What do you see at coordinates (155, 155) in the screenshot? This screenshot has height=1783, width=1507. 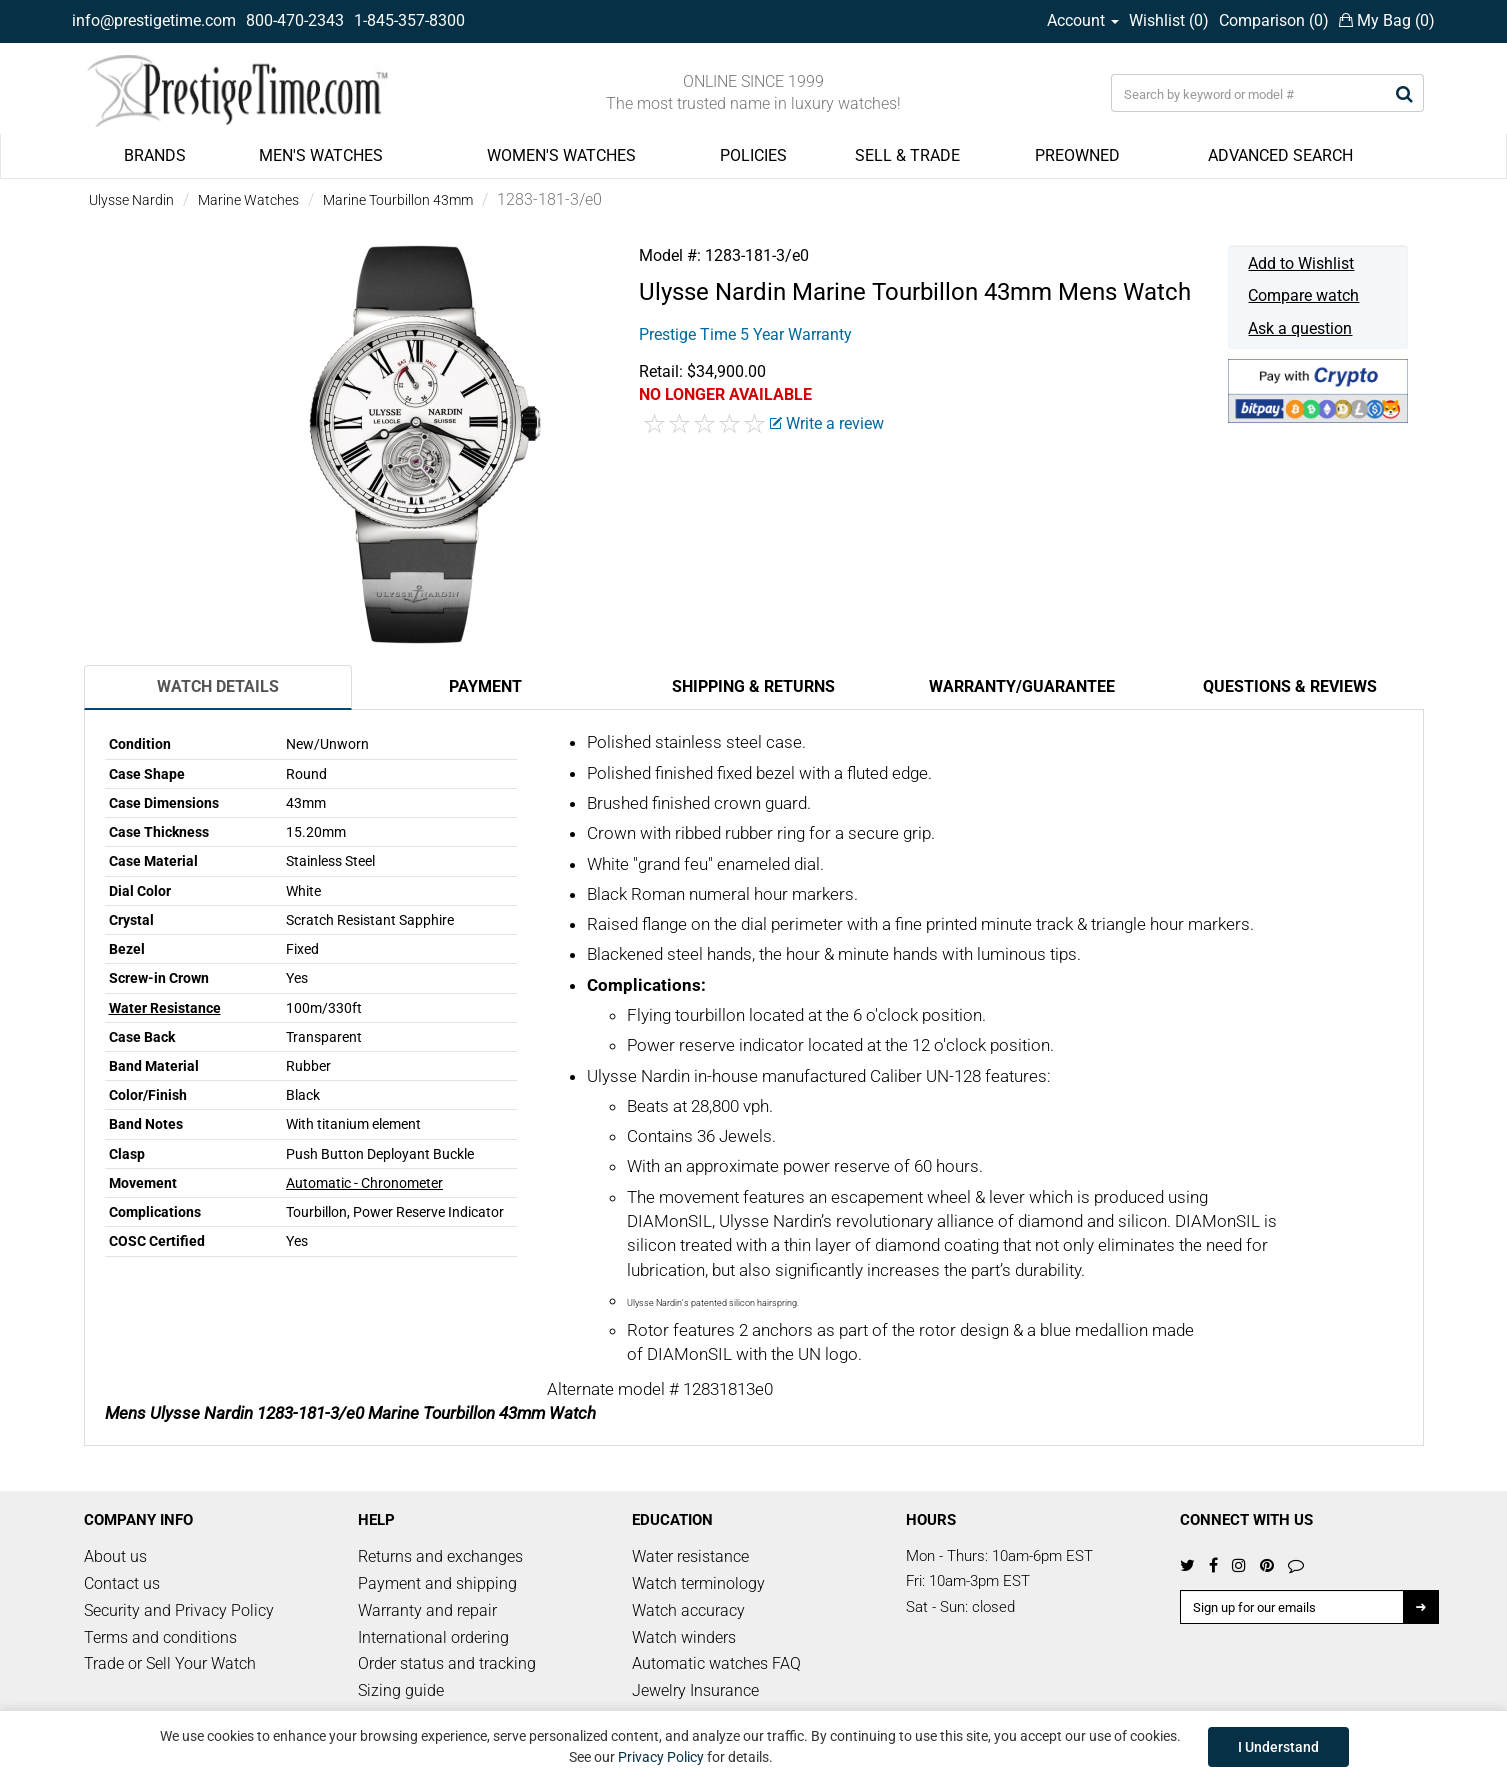 I see `BRANDS` at bounding box center [155, 155].